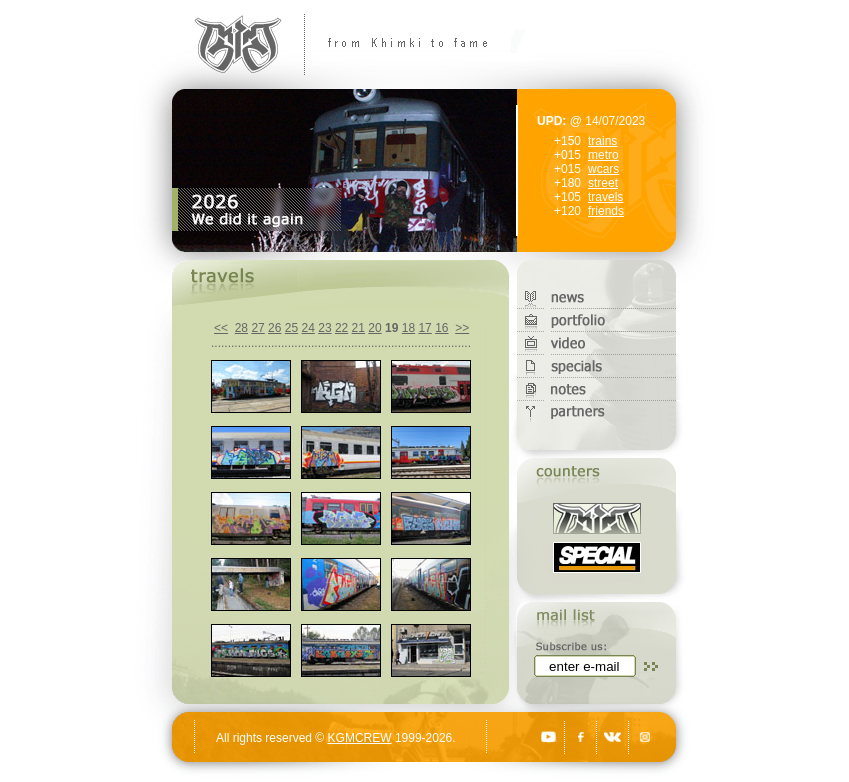 This screenshot has height=782, width=849. Describe the element at coordinates (341, 328) in the screenshot. I see `22` at that location.